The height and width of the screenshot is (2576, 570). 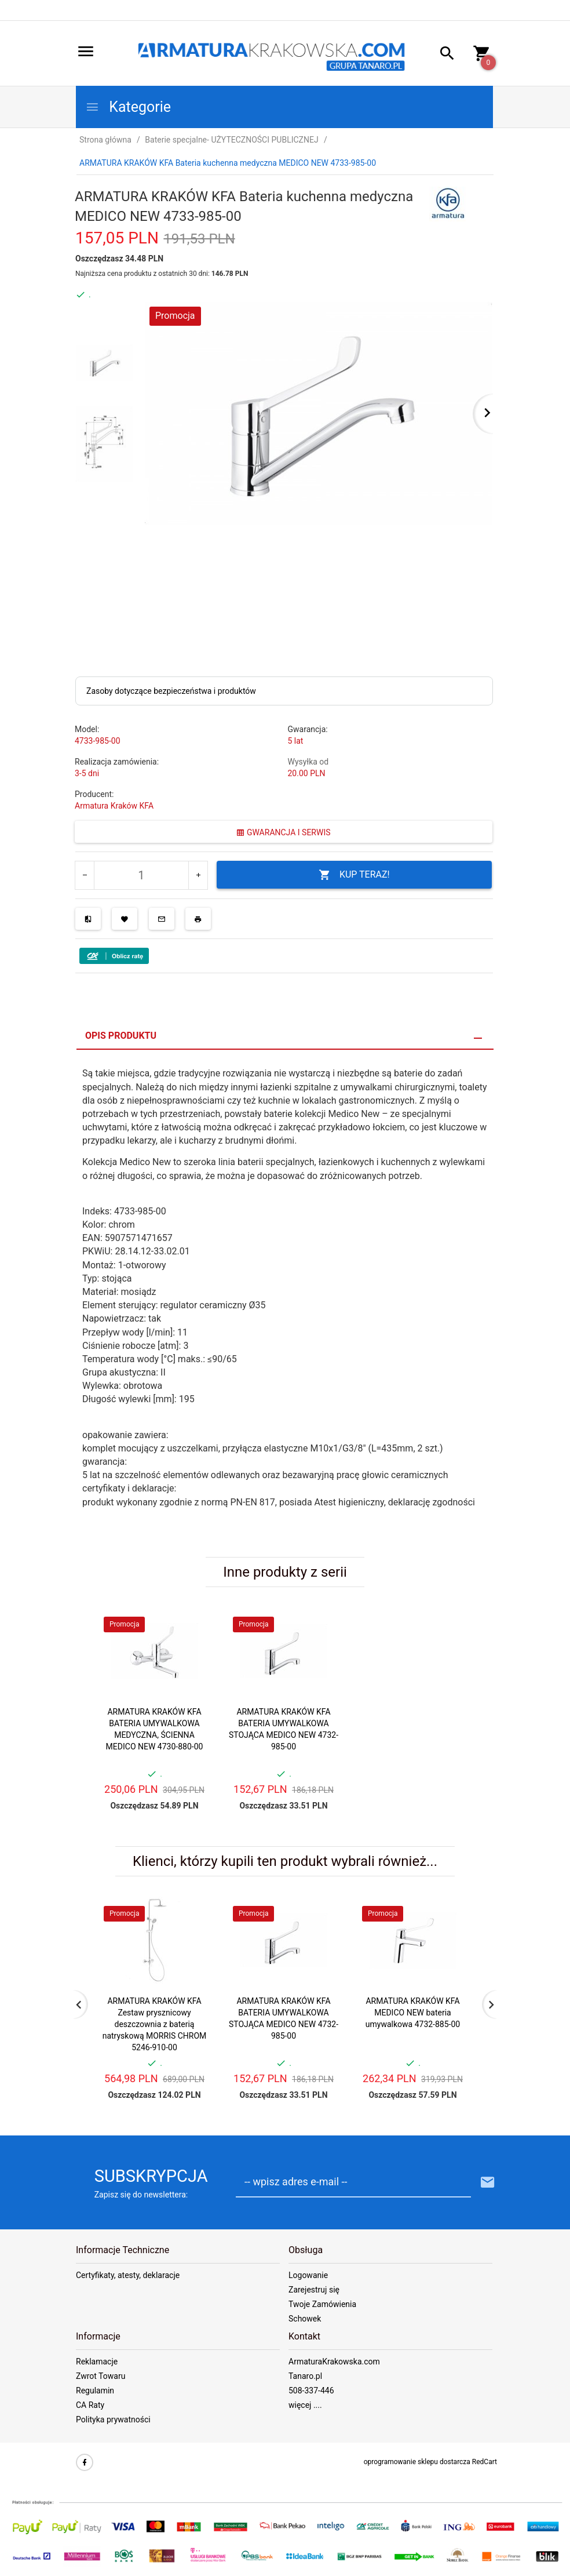 I want to click on ArmaturaKrakowska.com, so click(x=334, y=2361).